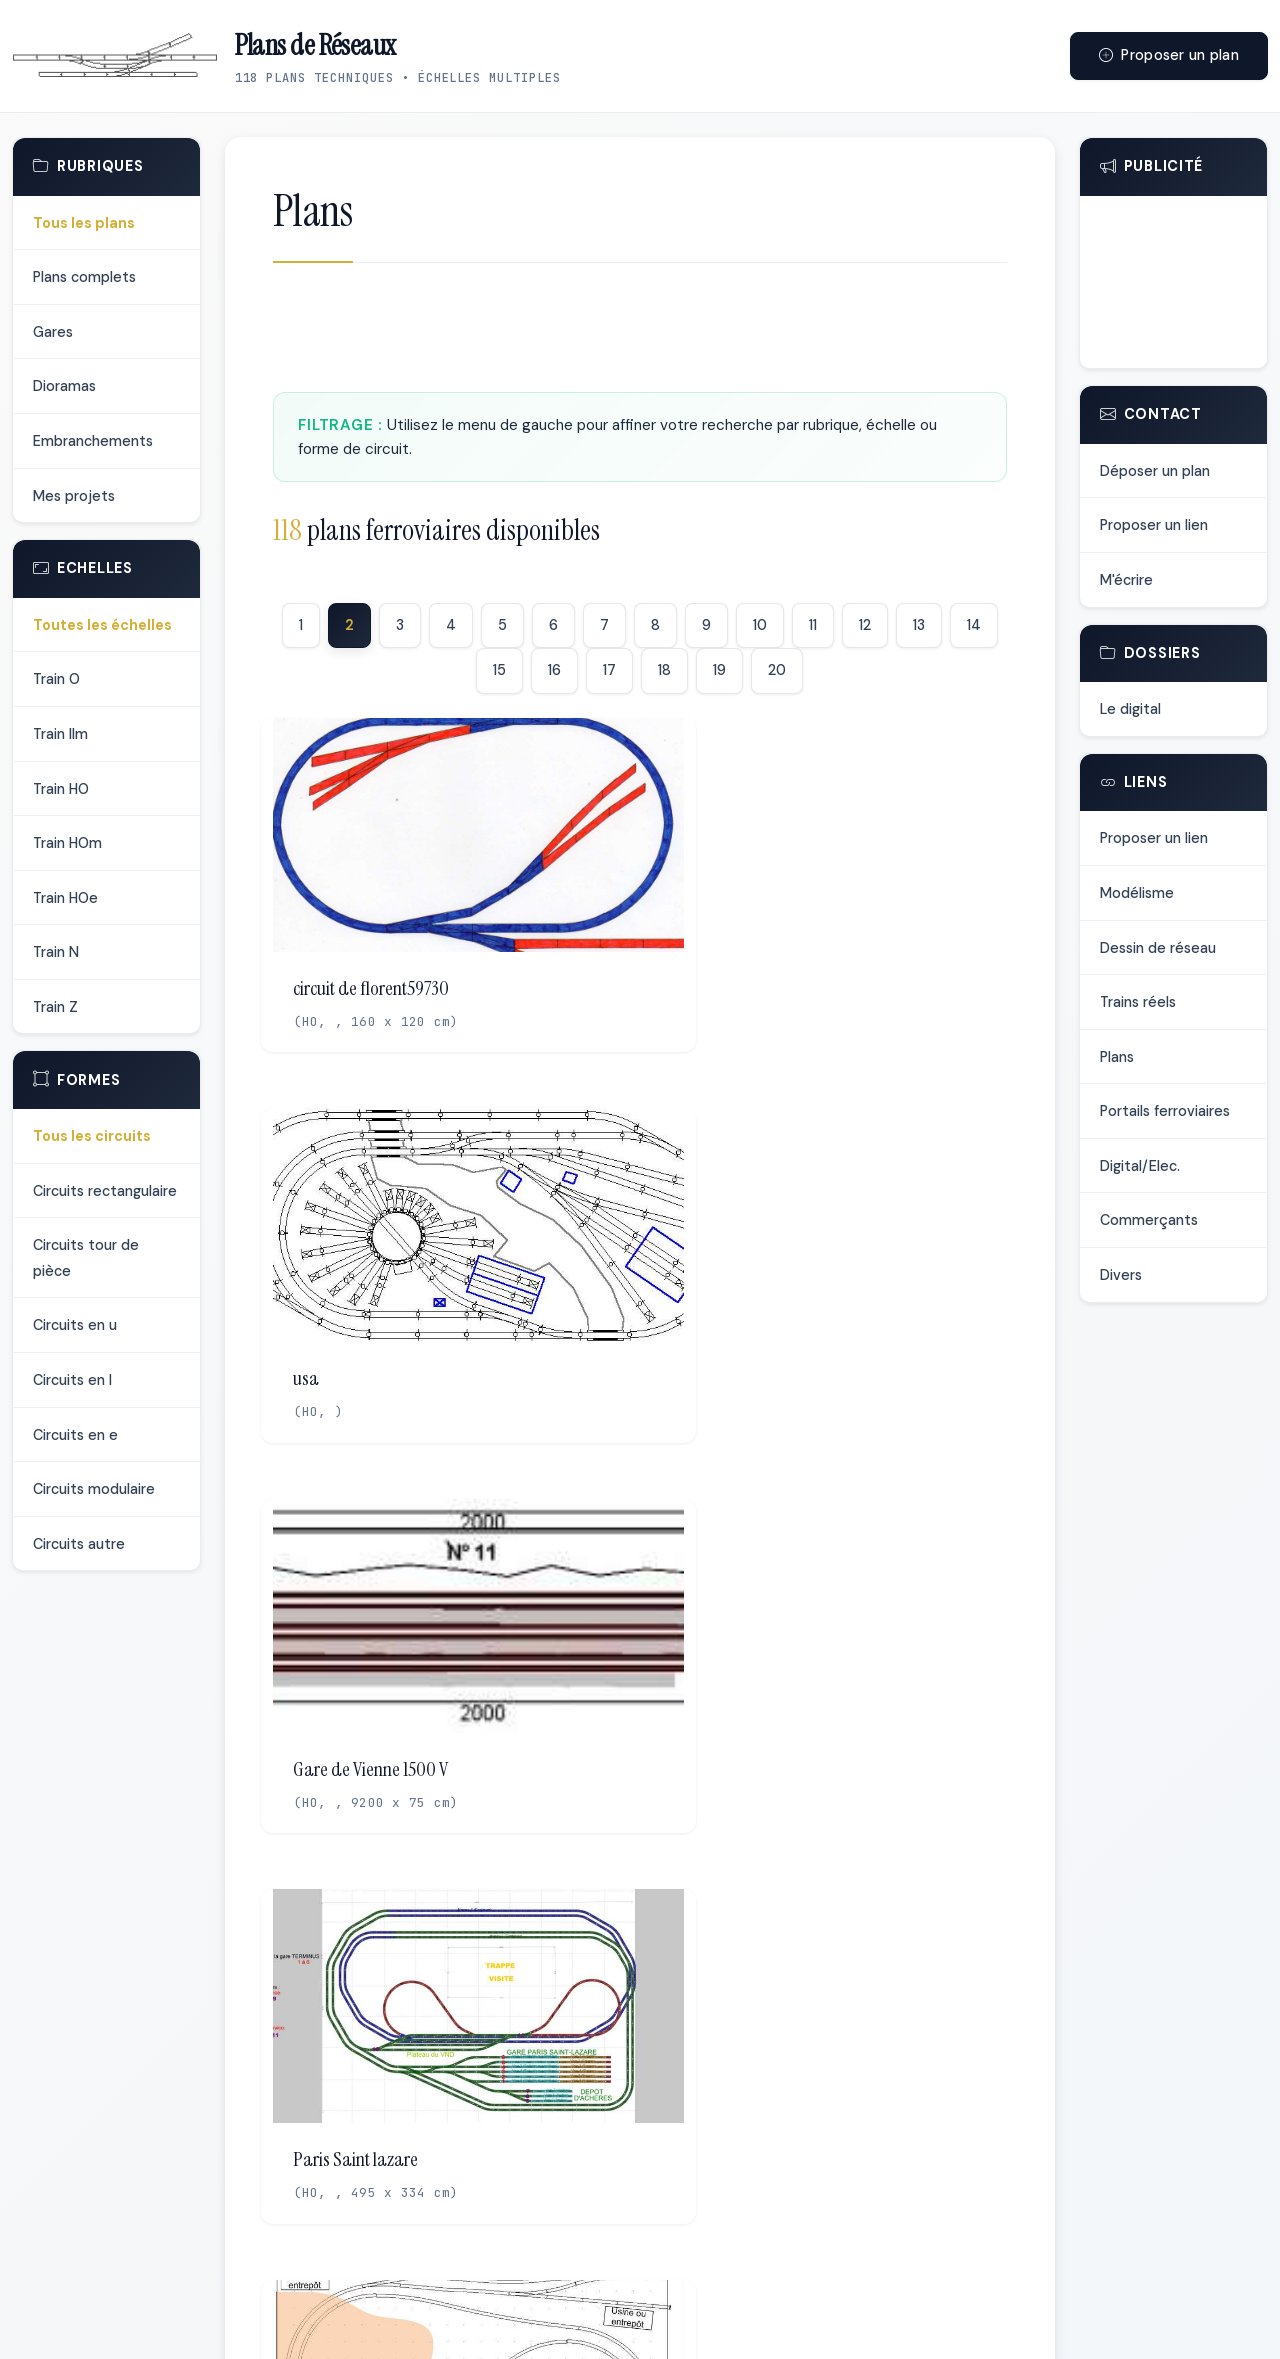  I want to click on 14, so click(974, 625).